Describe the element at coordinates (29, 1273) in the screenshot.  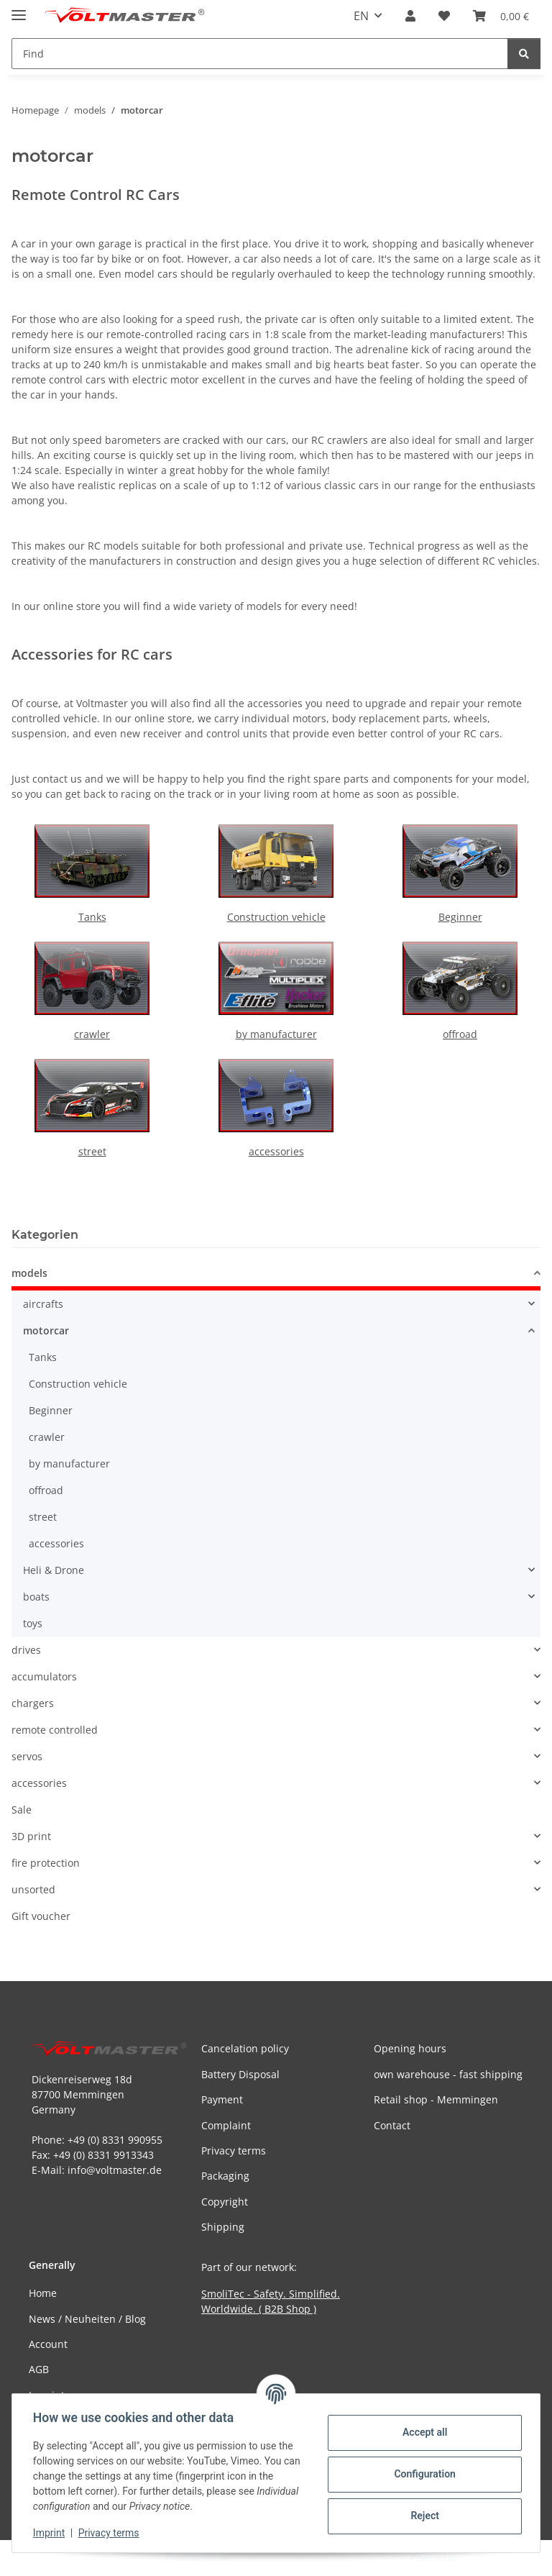
I see `models` at that location.